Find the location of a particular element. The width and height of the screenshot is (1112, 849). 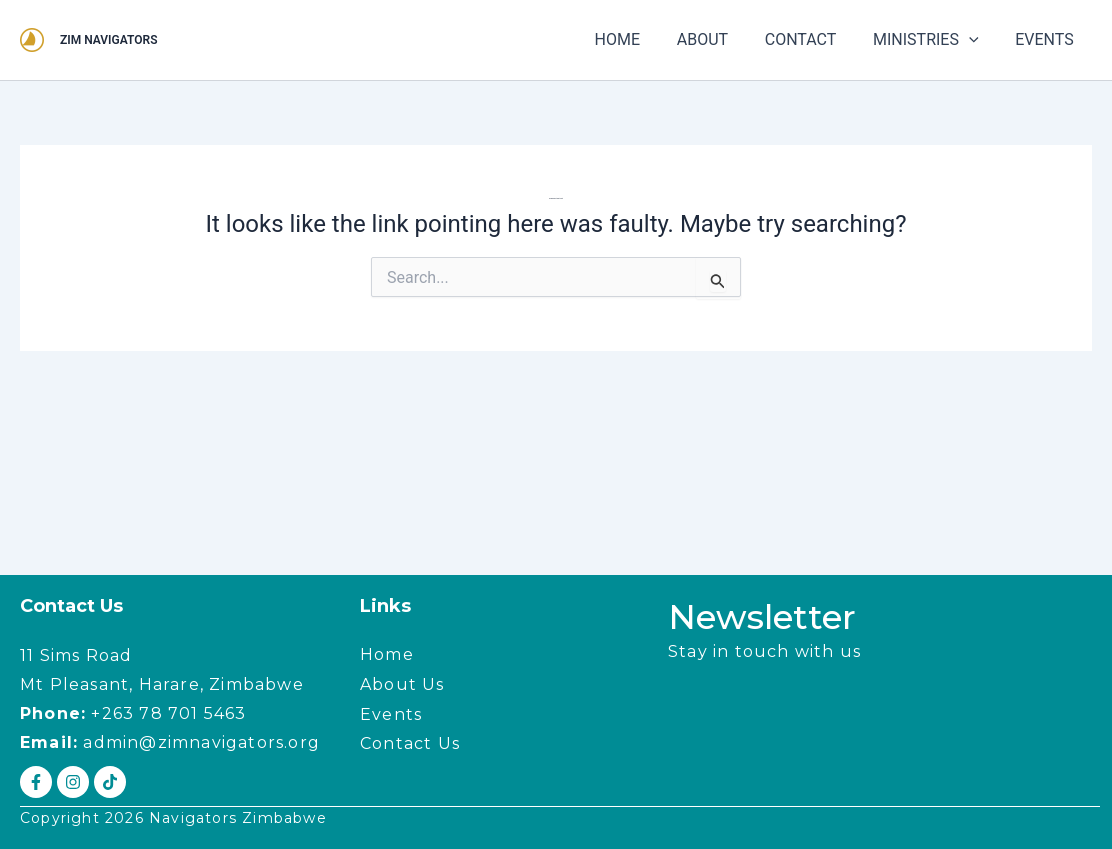

CONTACT is located at coordinates (812, 39).